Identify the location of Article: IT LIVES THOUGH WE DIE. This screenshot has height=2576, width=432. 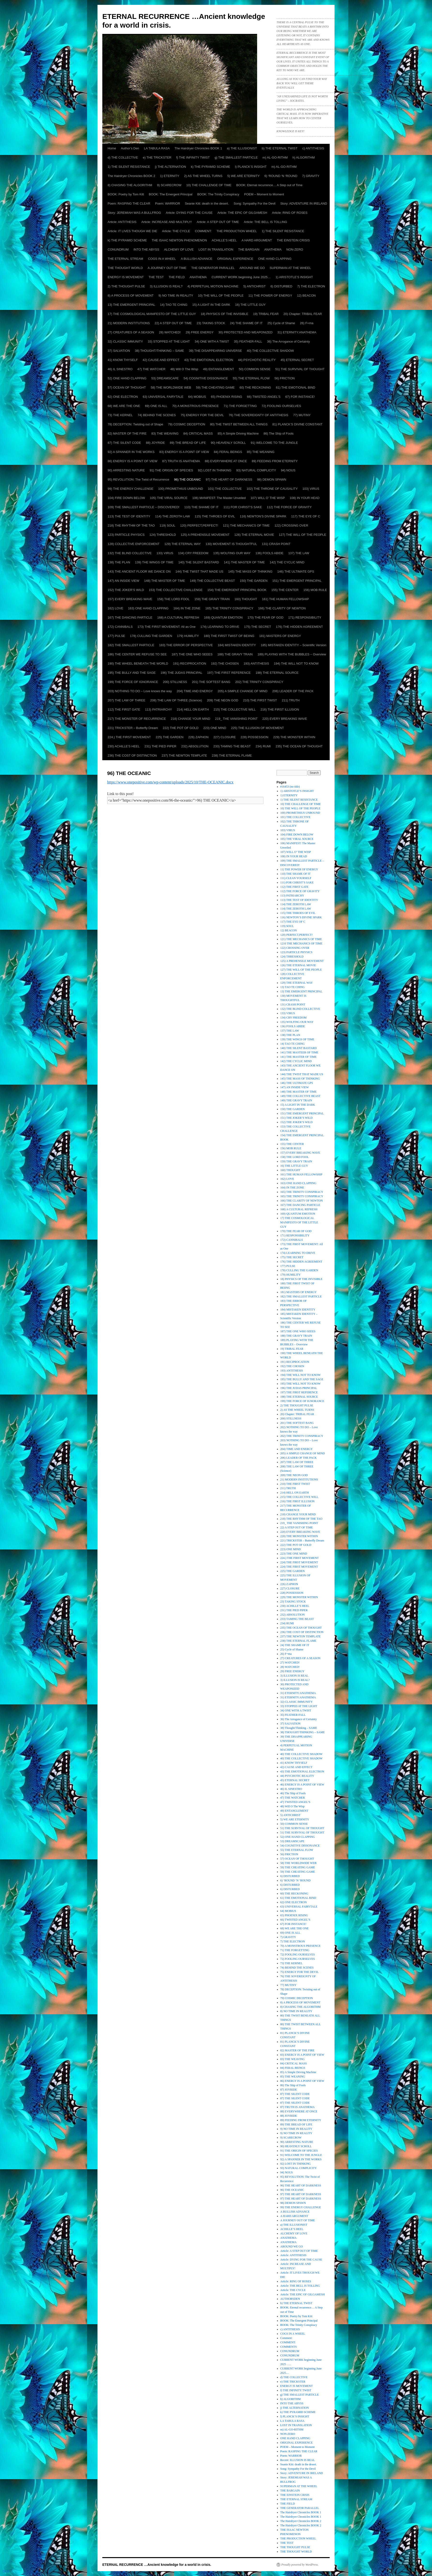
(132, 231).